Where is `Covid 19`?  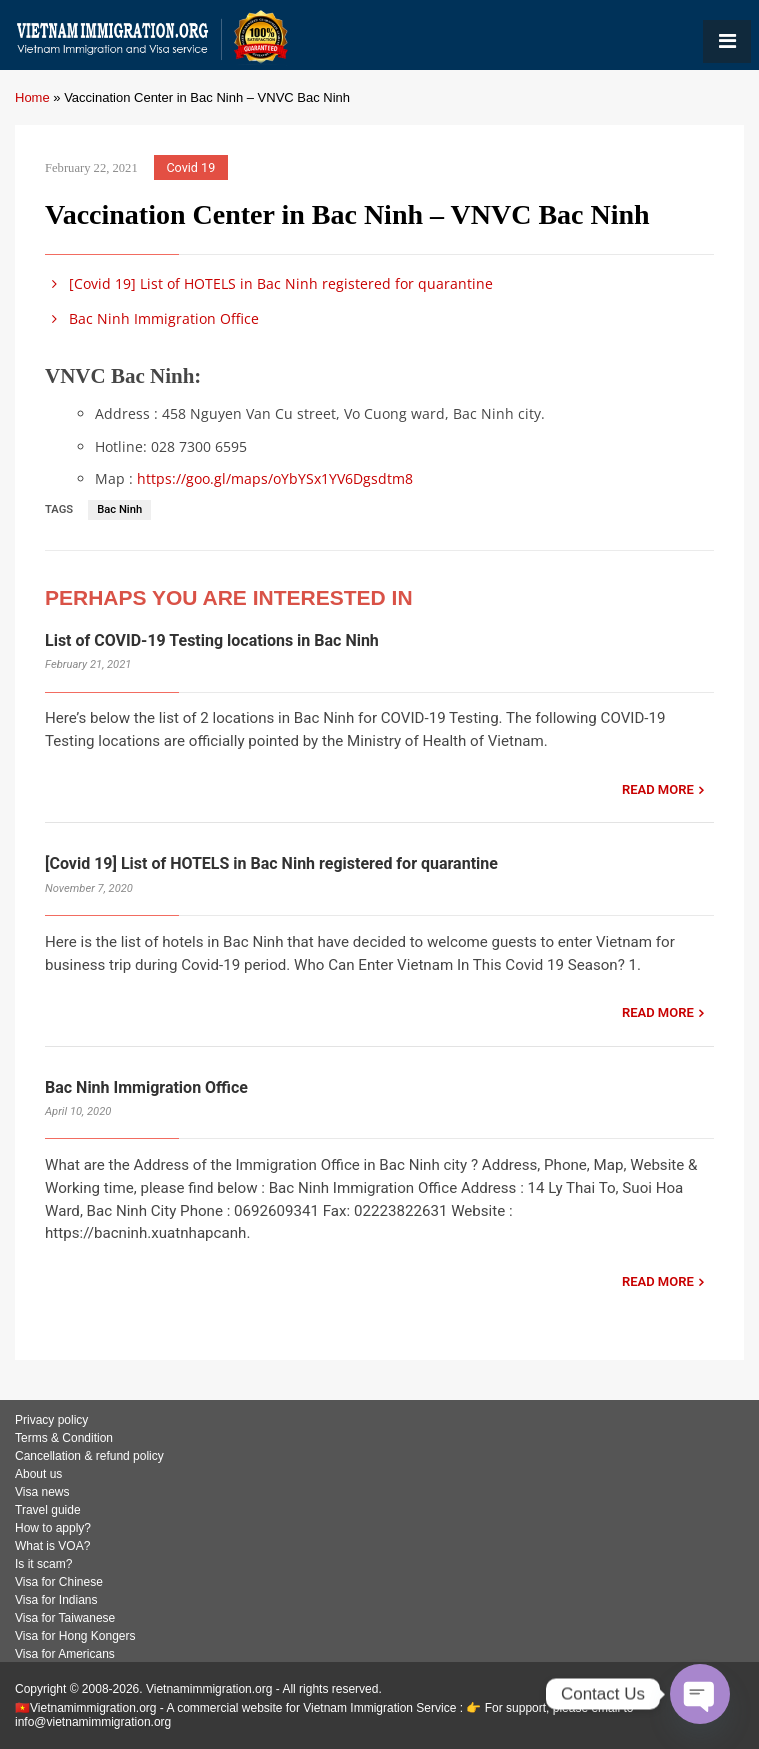
Covid 19 is located at coordinates (190, 167).